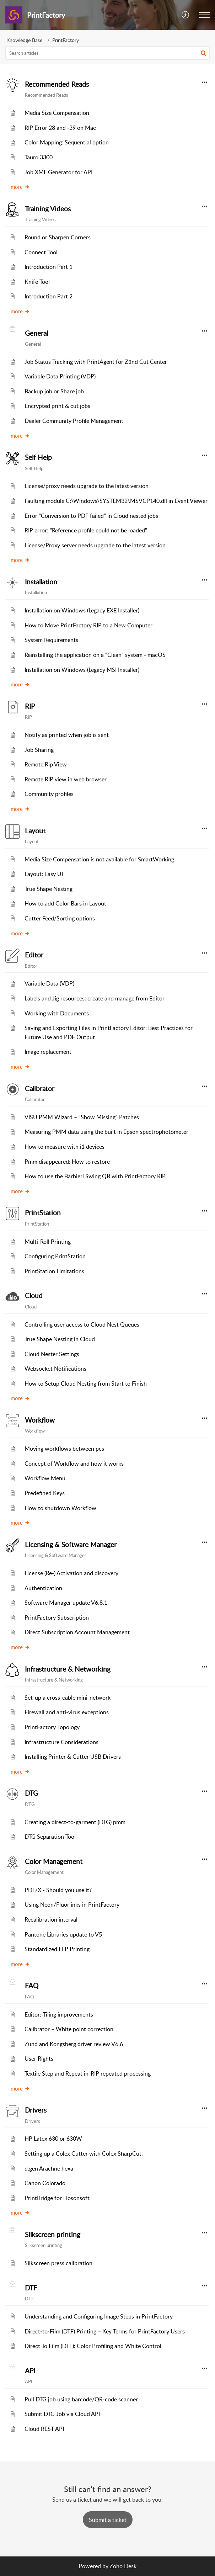 The image size is (215, 2576). Describe the element at coordinates (71, 1544) in the screenshot. I see `Licensing & Software Manager` at that location.